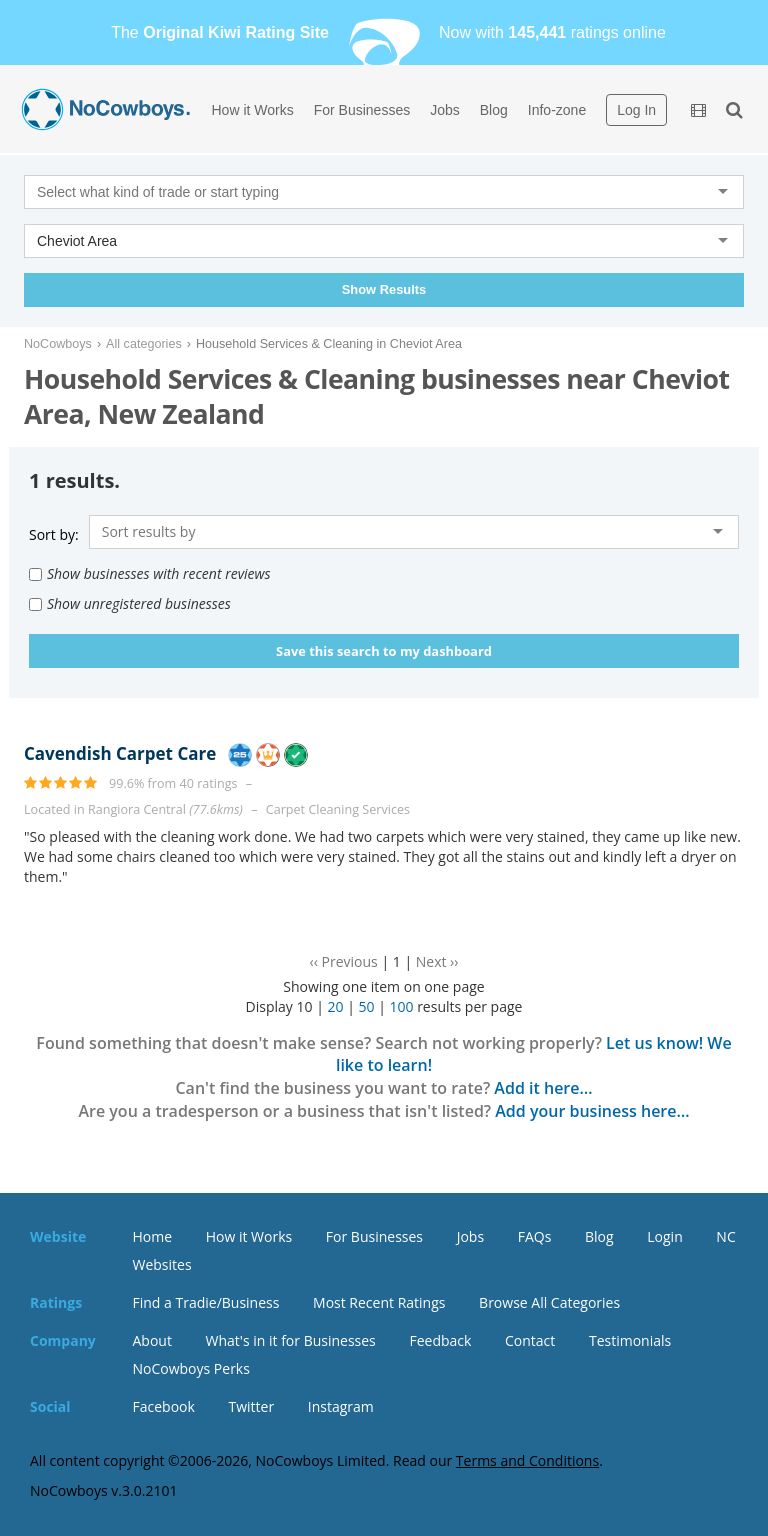  Describe the element at coordinates (164, 1406) in the screenshot. I see `Facebook` at that location.